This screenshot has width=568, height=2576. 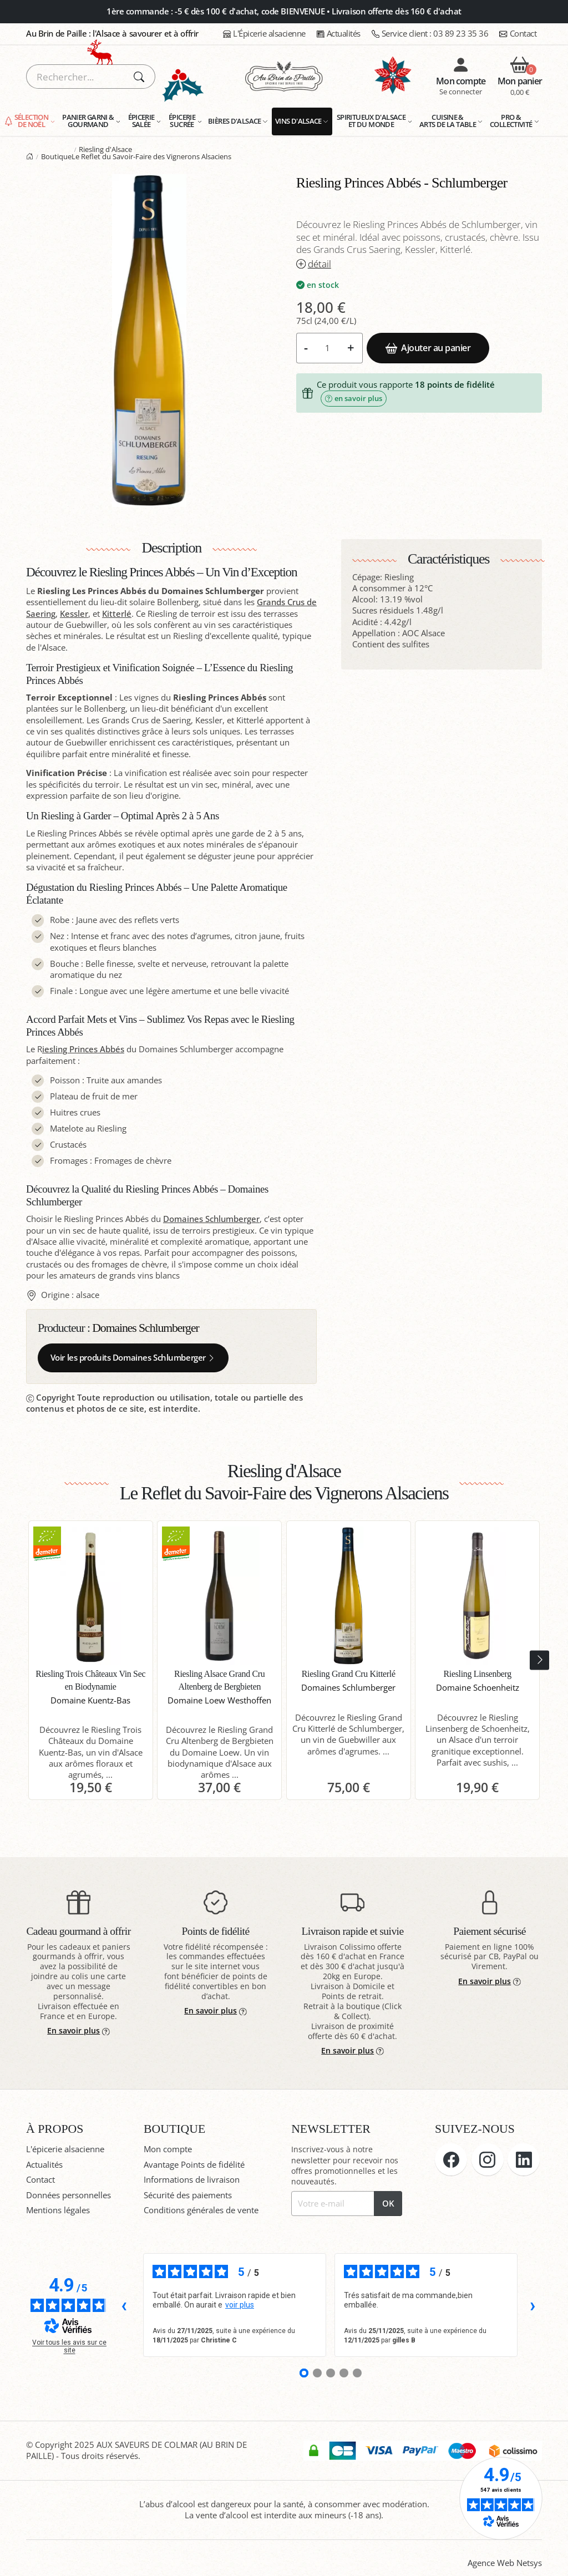 What do you see at coordinates (533, 2305) in the screenshot?
I see `› [Avis suivants]` at bounding box center [533, 2305].